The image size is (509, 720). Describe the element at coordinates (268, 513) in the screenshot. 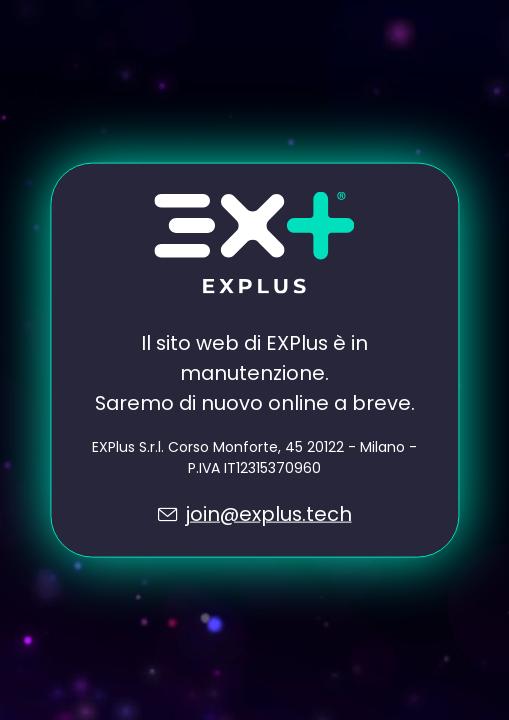

I see `join@explus.tech` at that location.